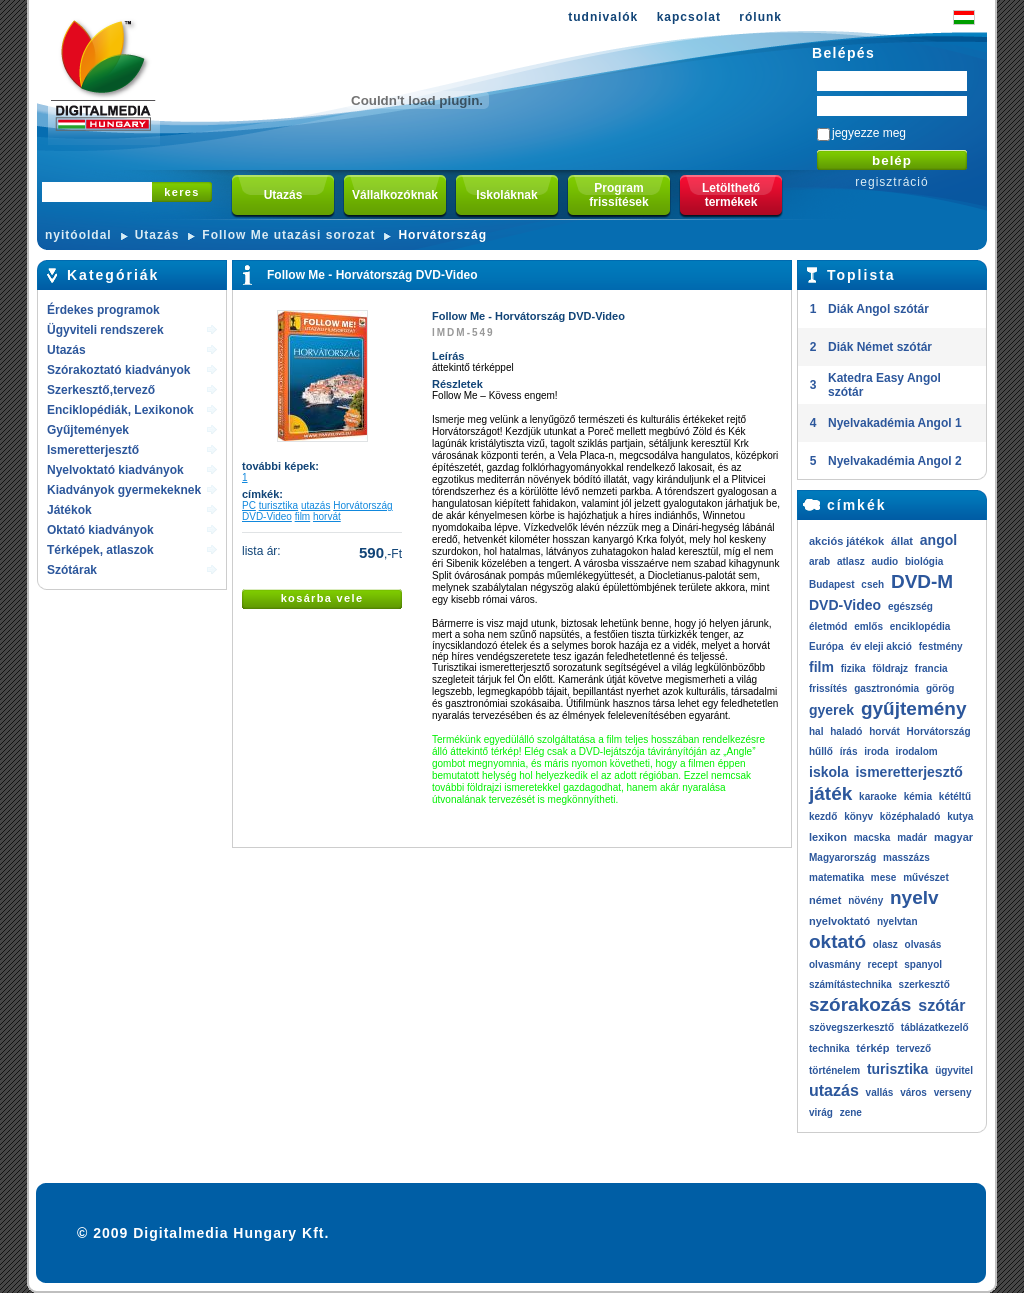  I want to click on szórakozás, so click(860, 1004).